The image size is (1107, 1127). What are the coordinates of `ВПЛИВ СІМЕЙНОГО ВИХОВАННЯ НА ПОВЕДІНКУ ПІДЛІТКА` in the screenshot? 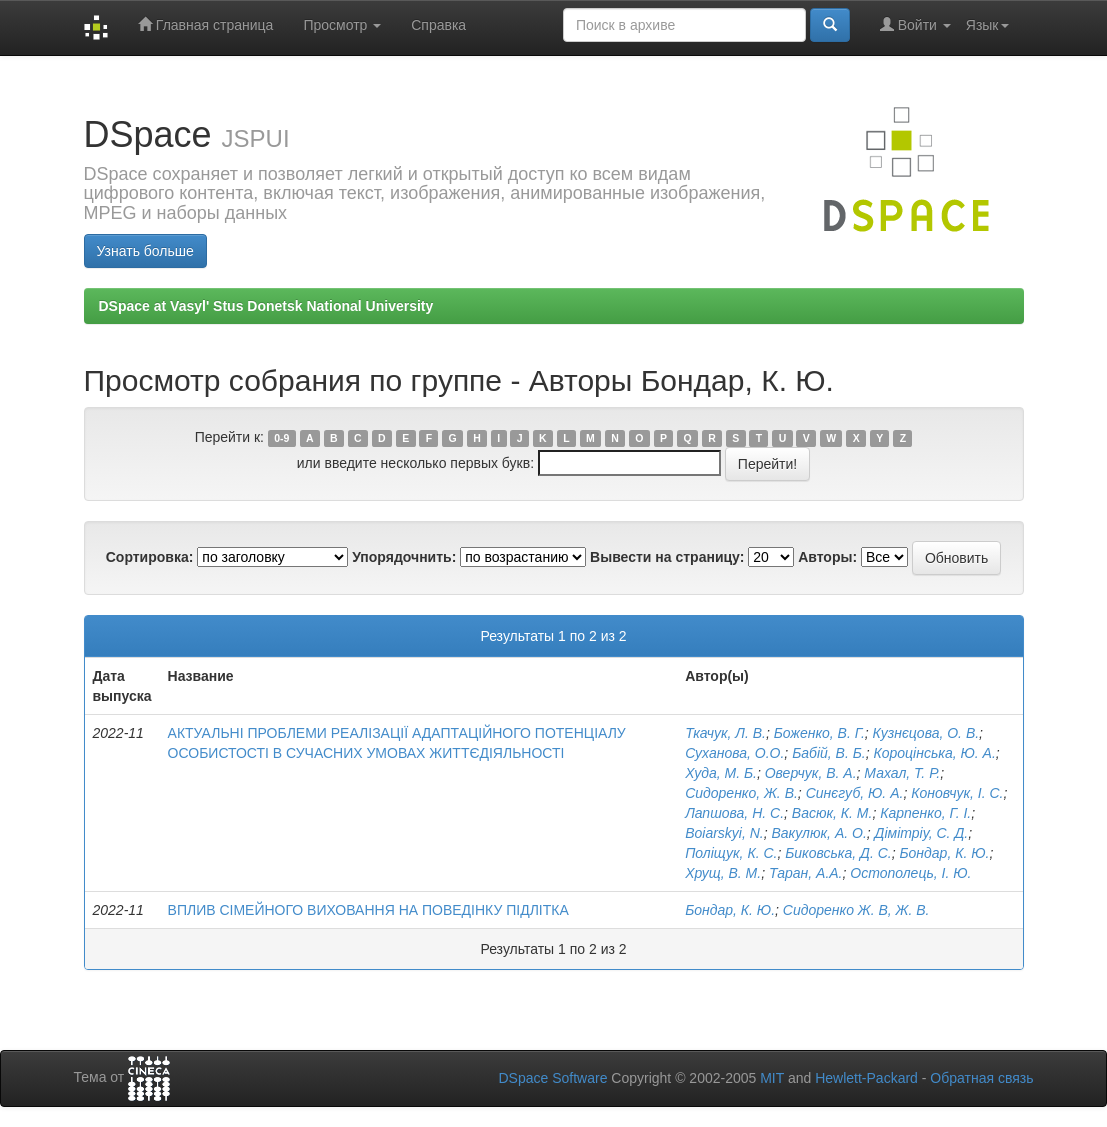 It's located at (368, 910).